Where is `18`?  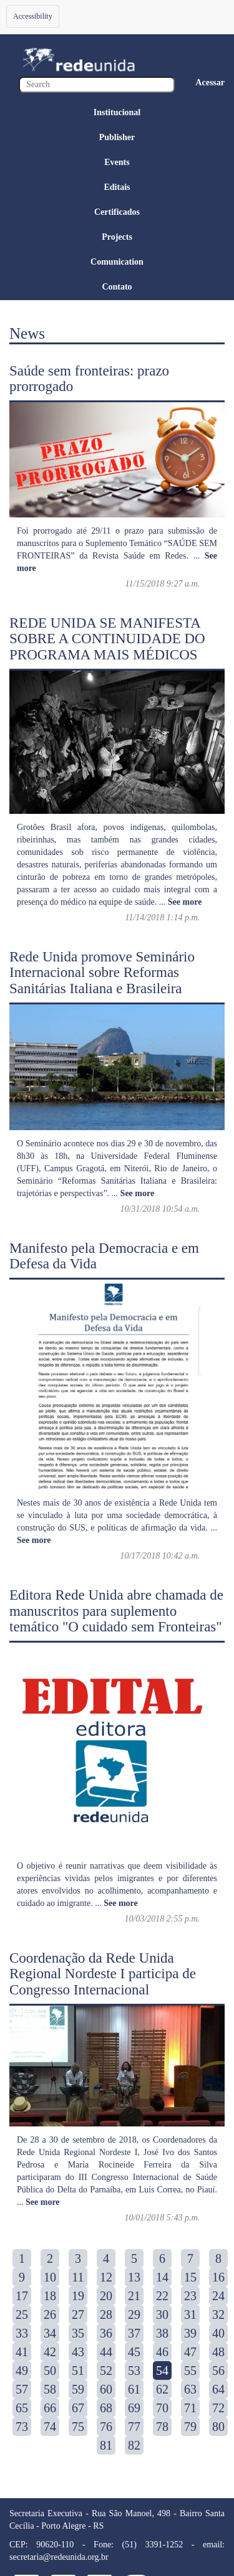
18 is located at coordinates (50, 2296).